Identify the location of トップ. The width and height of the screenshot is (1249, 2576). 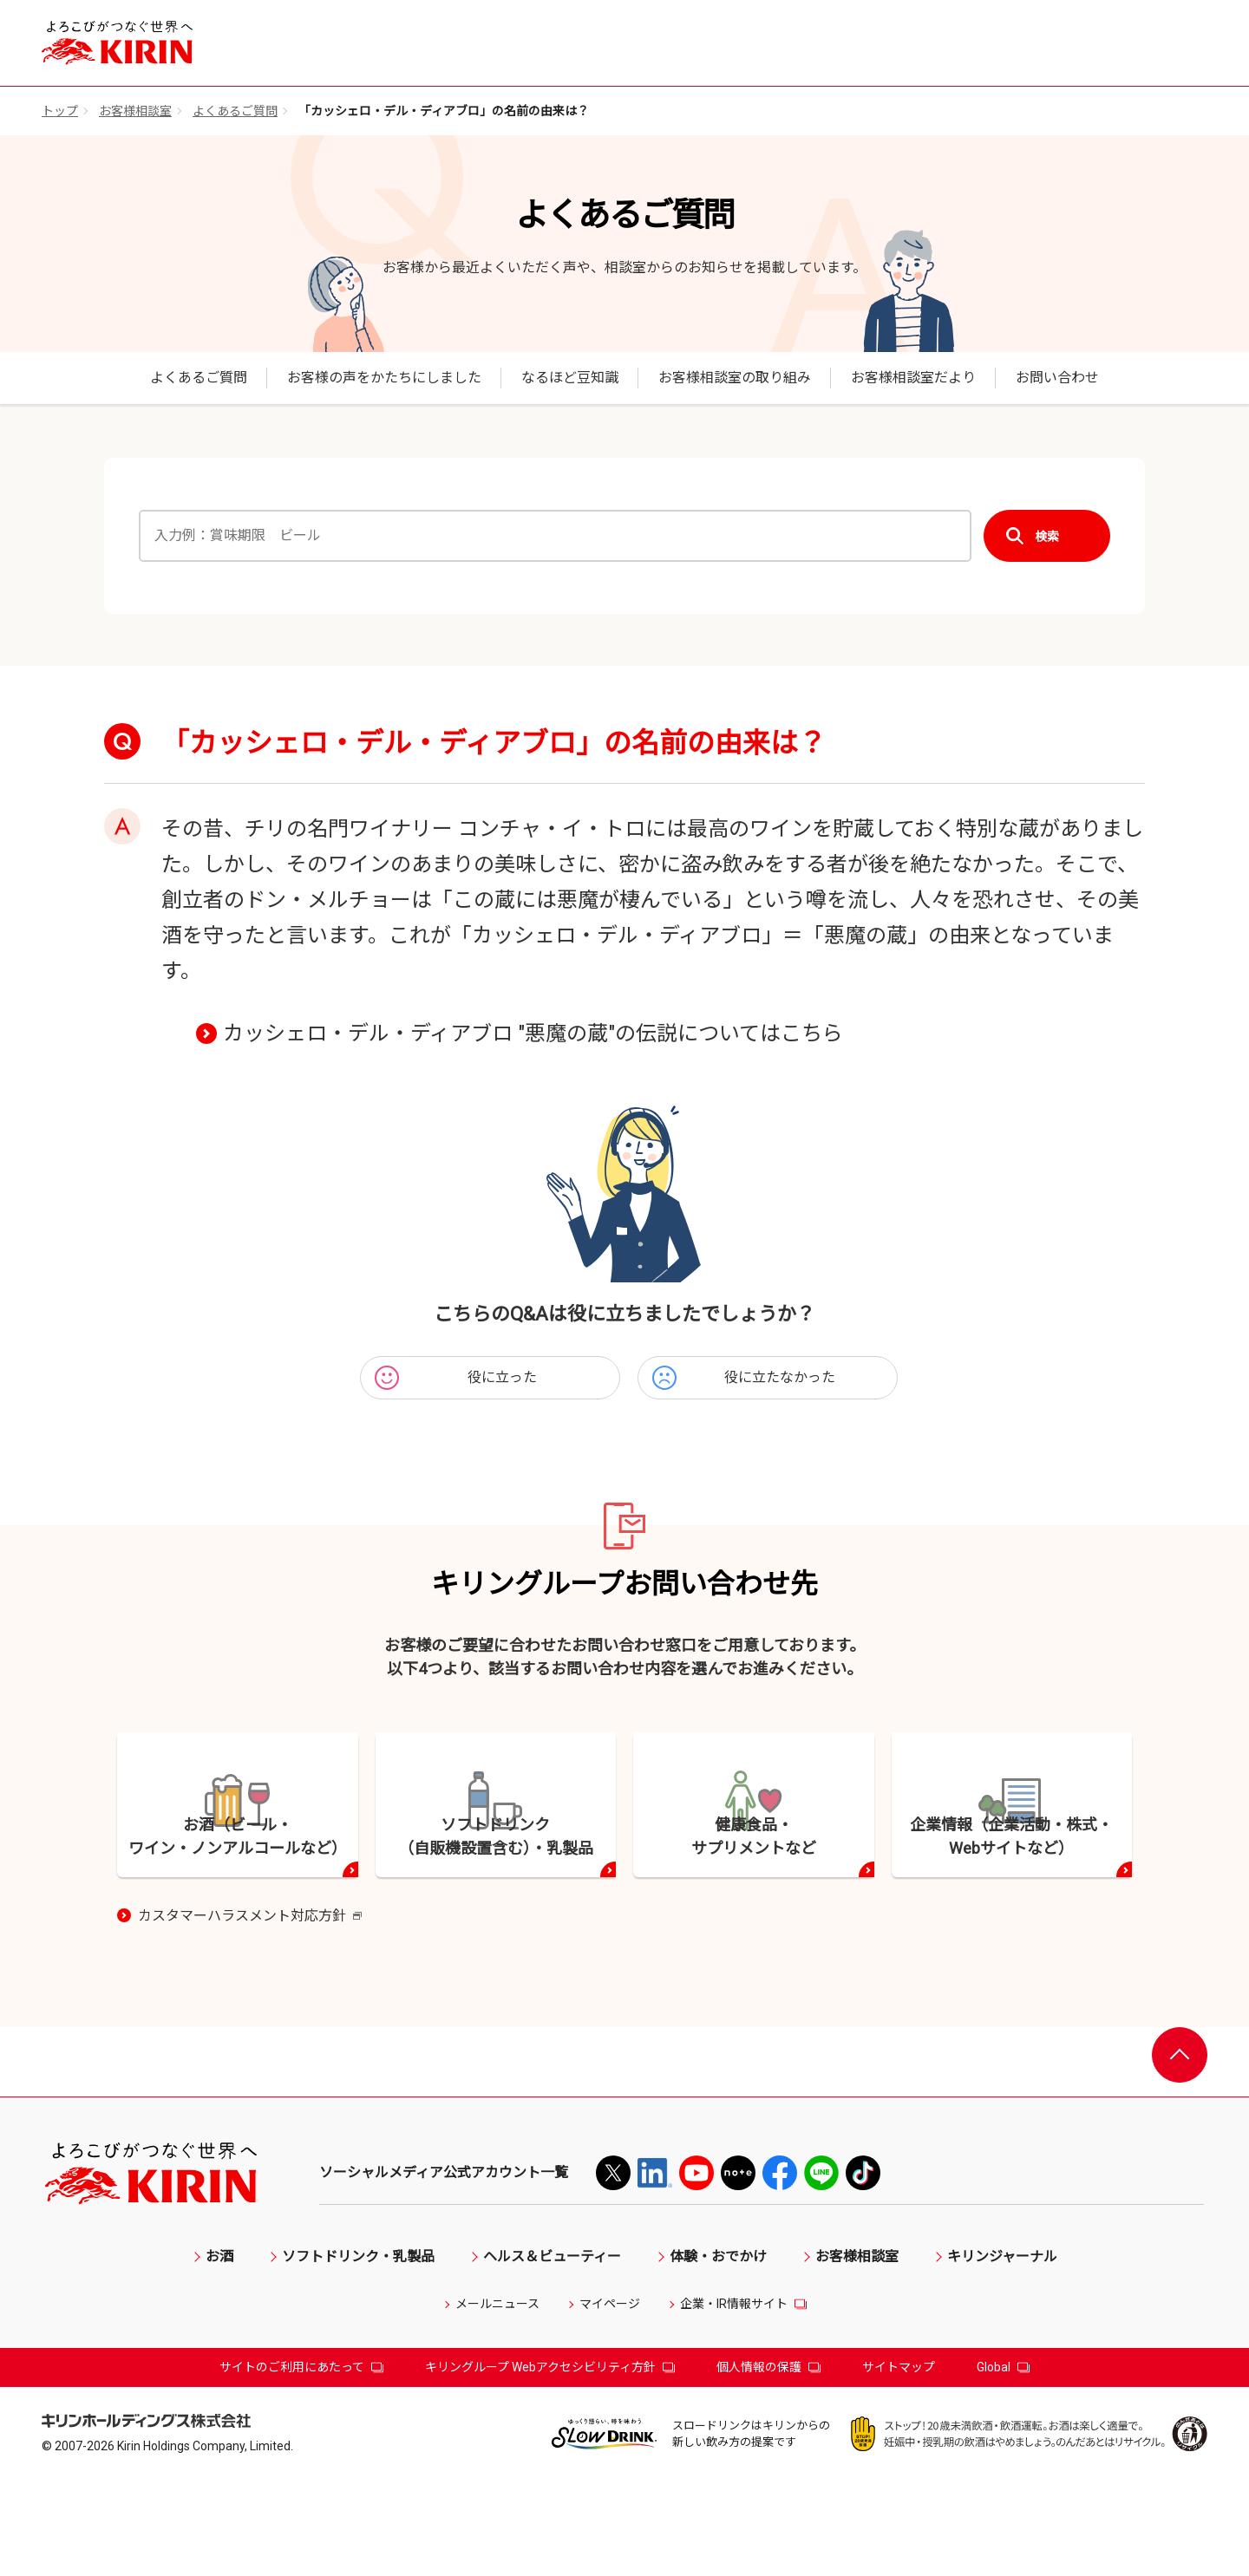
(60, 111).